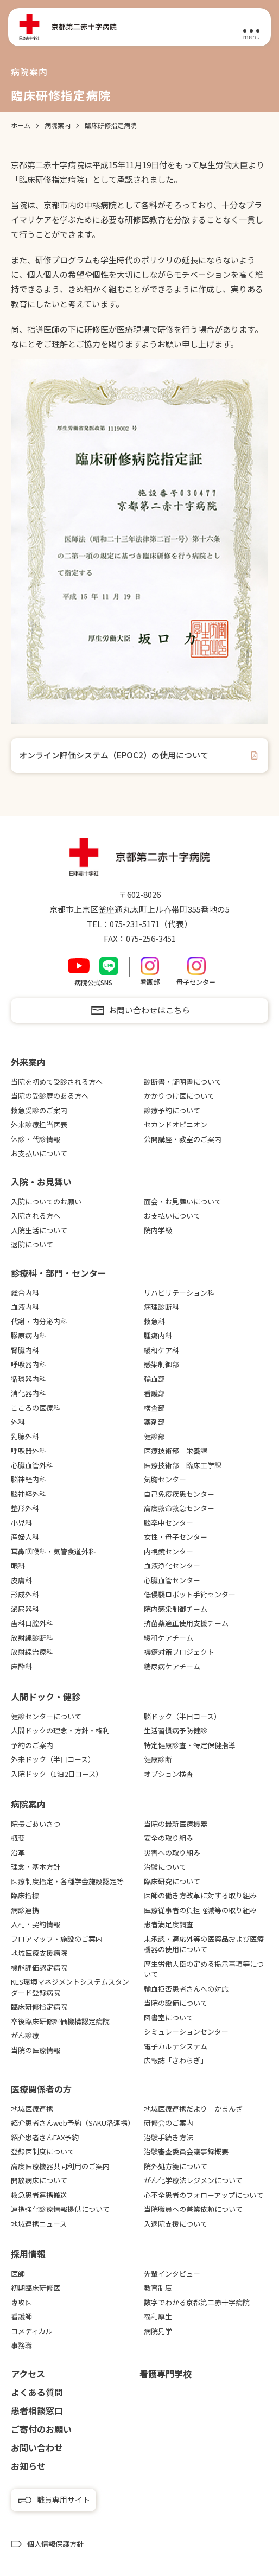  I want to click on 治験について, so click(165, 1866).